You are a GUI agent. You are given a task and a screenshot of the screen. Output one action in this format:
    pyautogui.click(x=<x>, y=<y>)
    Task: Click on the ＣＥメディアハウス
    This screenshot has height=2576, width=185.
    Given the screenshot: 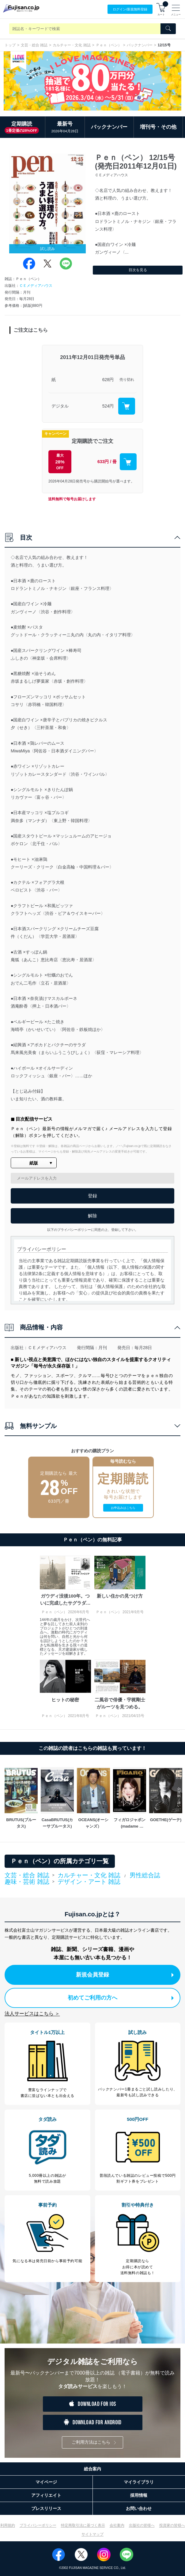 What is the action you would take?
    pyautogui.click(x=35, y=285)
    